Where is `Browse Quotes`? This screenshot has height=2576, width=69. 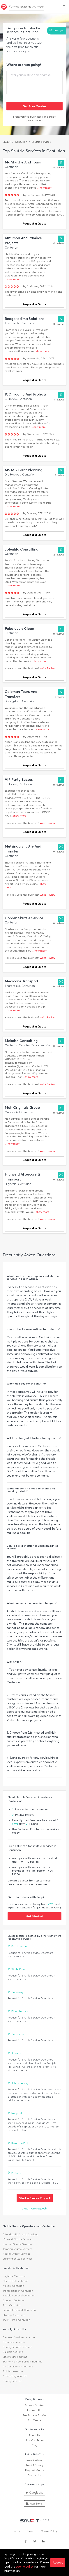
Browse Quotes is located at coordinates (34, 2405).